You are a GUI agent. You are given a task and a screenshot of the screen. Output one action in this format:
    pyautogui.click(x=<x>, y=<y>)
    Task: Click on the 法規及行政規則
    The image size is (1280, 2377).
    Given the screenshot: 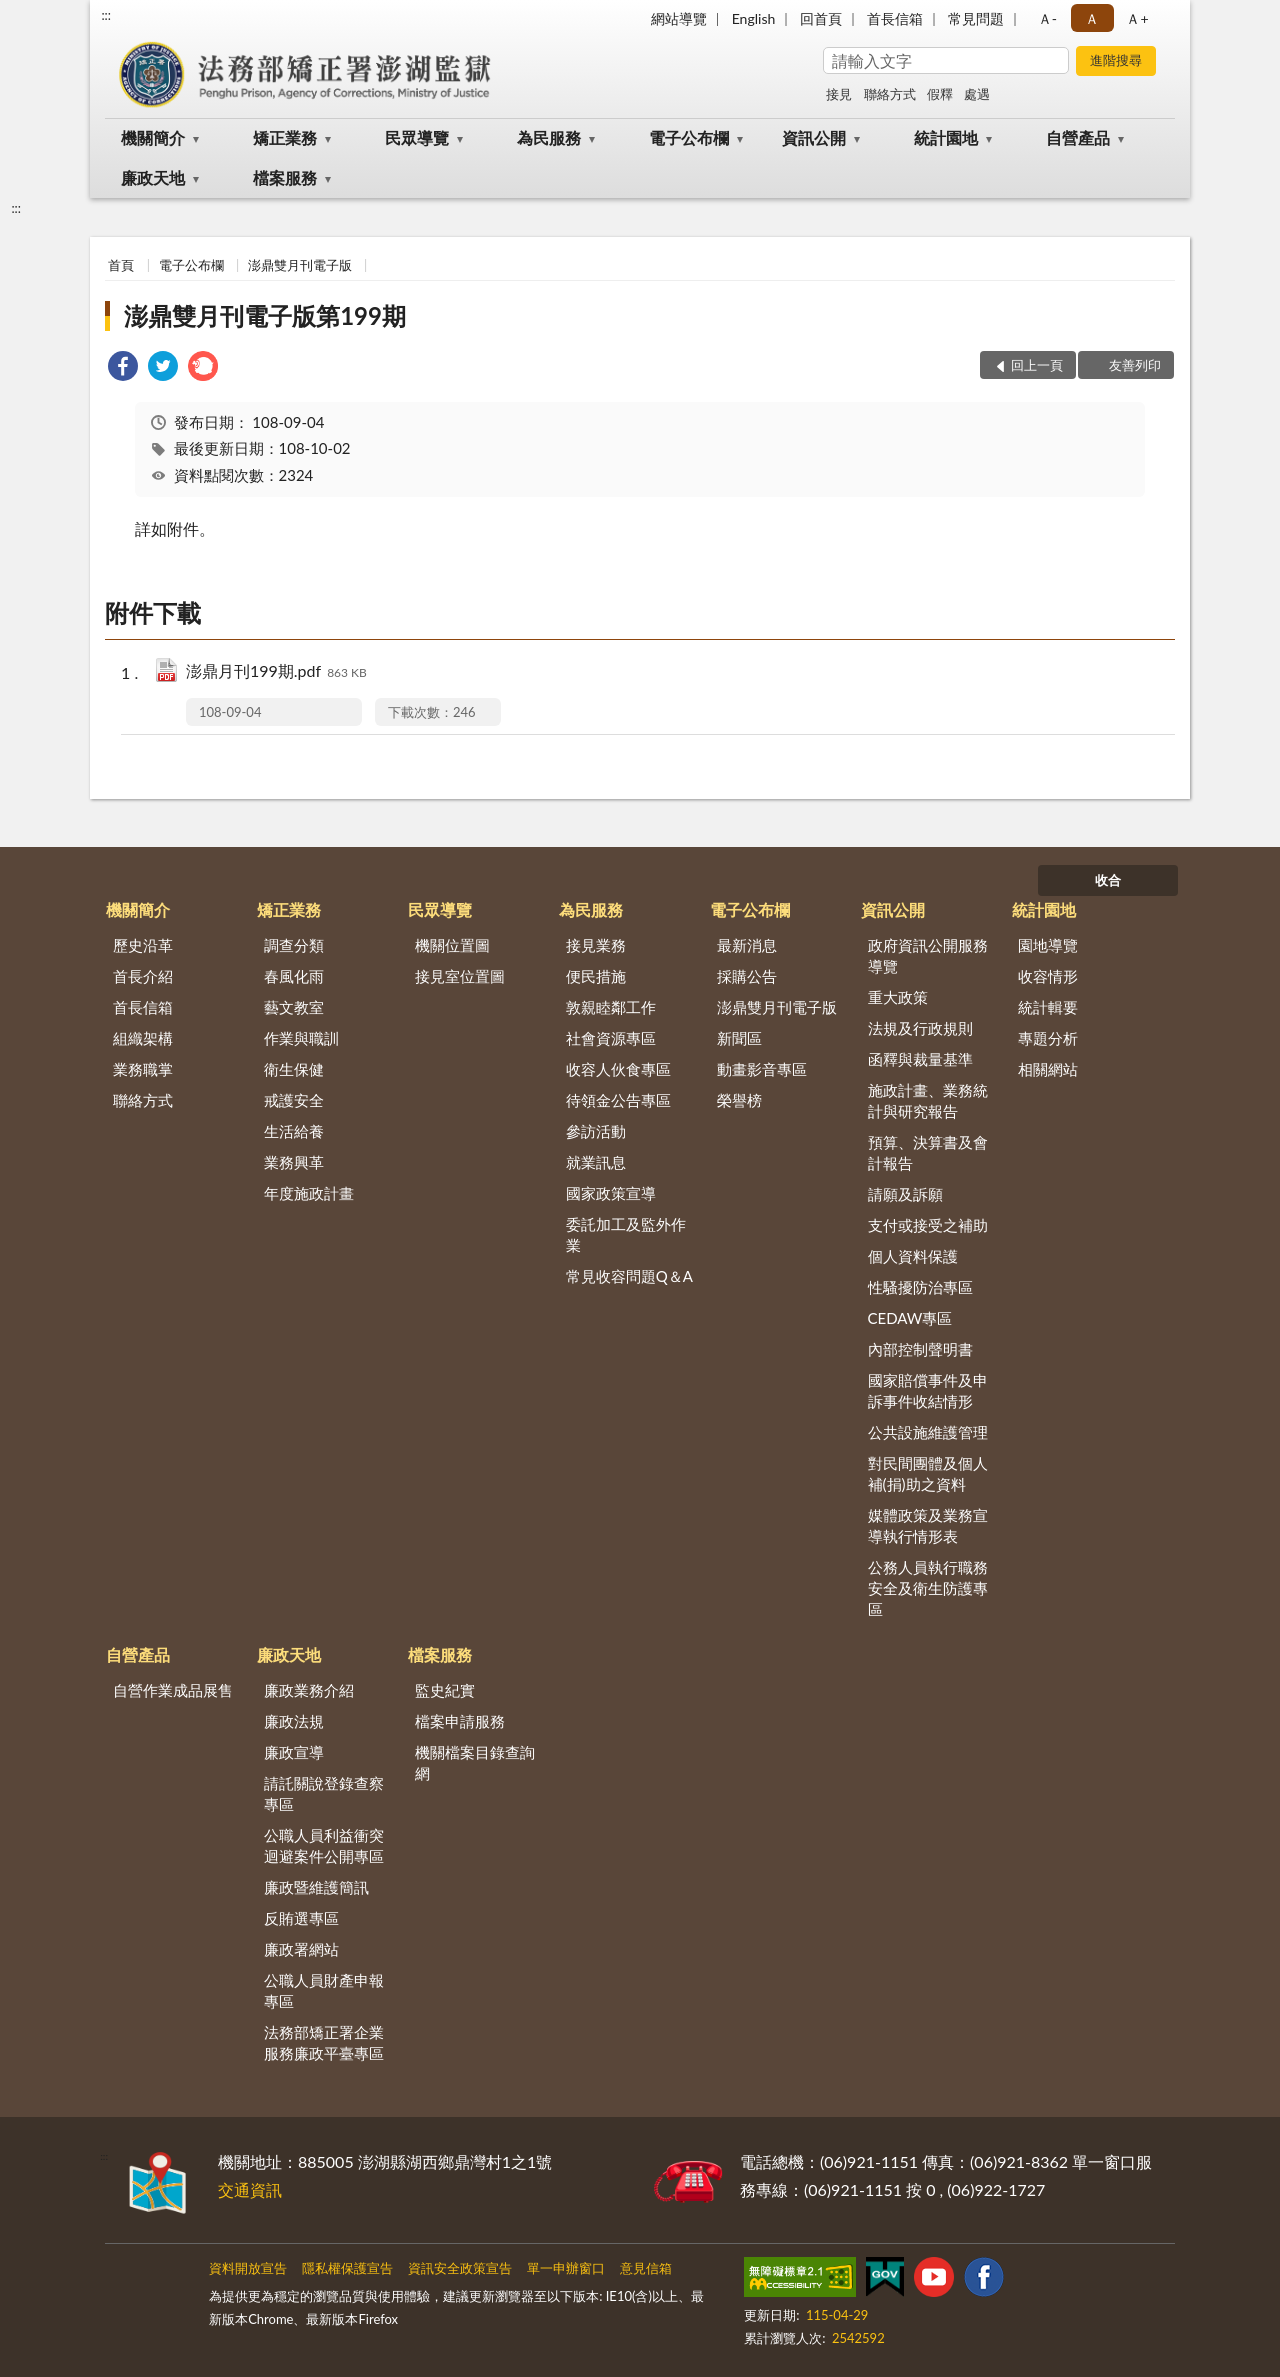 What is the action you would take?
    pyautogui.click(x=920, y=1028)
    